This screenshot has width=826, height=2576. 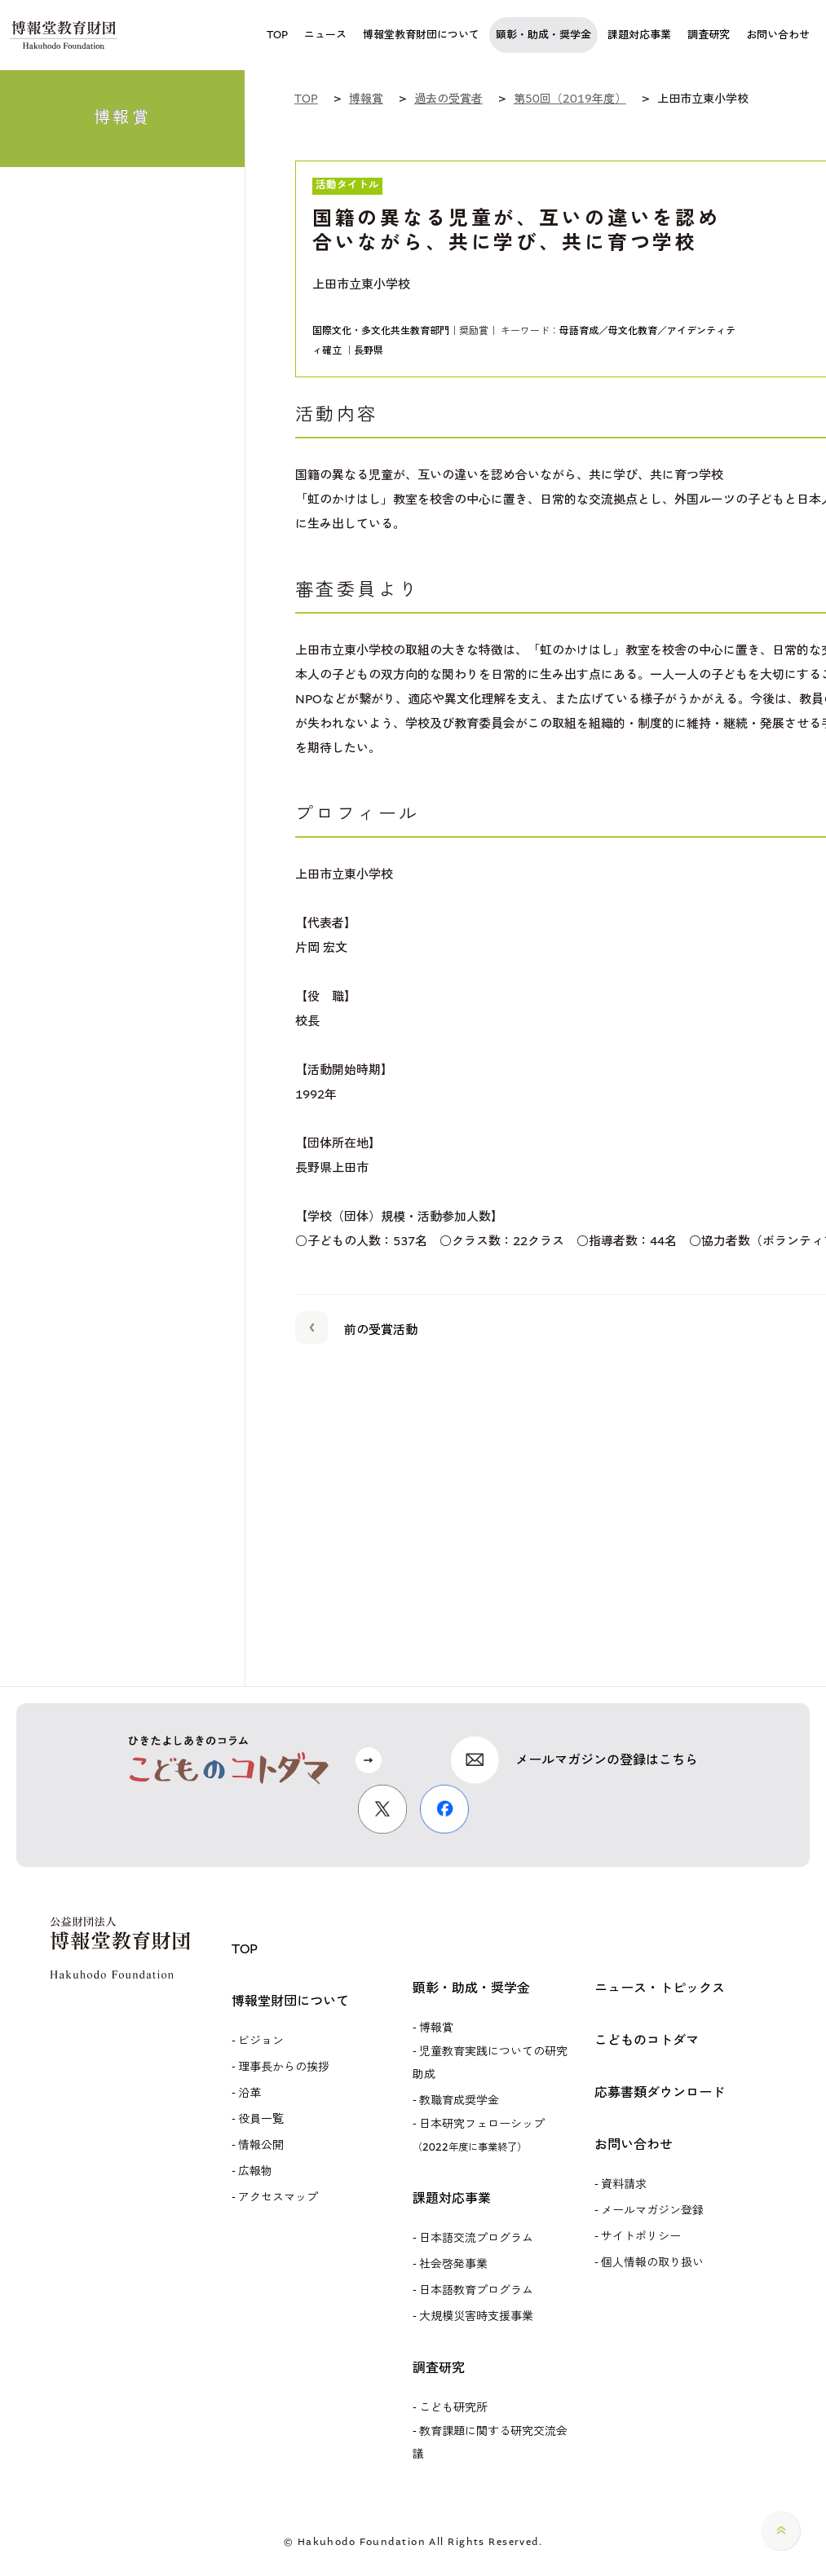 What do you see at coordinates (356, 1326) in the screenshot?
I see `前の受賞活動` at bounding box center [356, 1326].